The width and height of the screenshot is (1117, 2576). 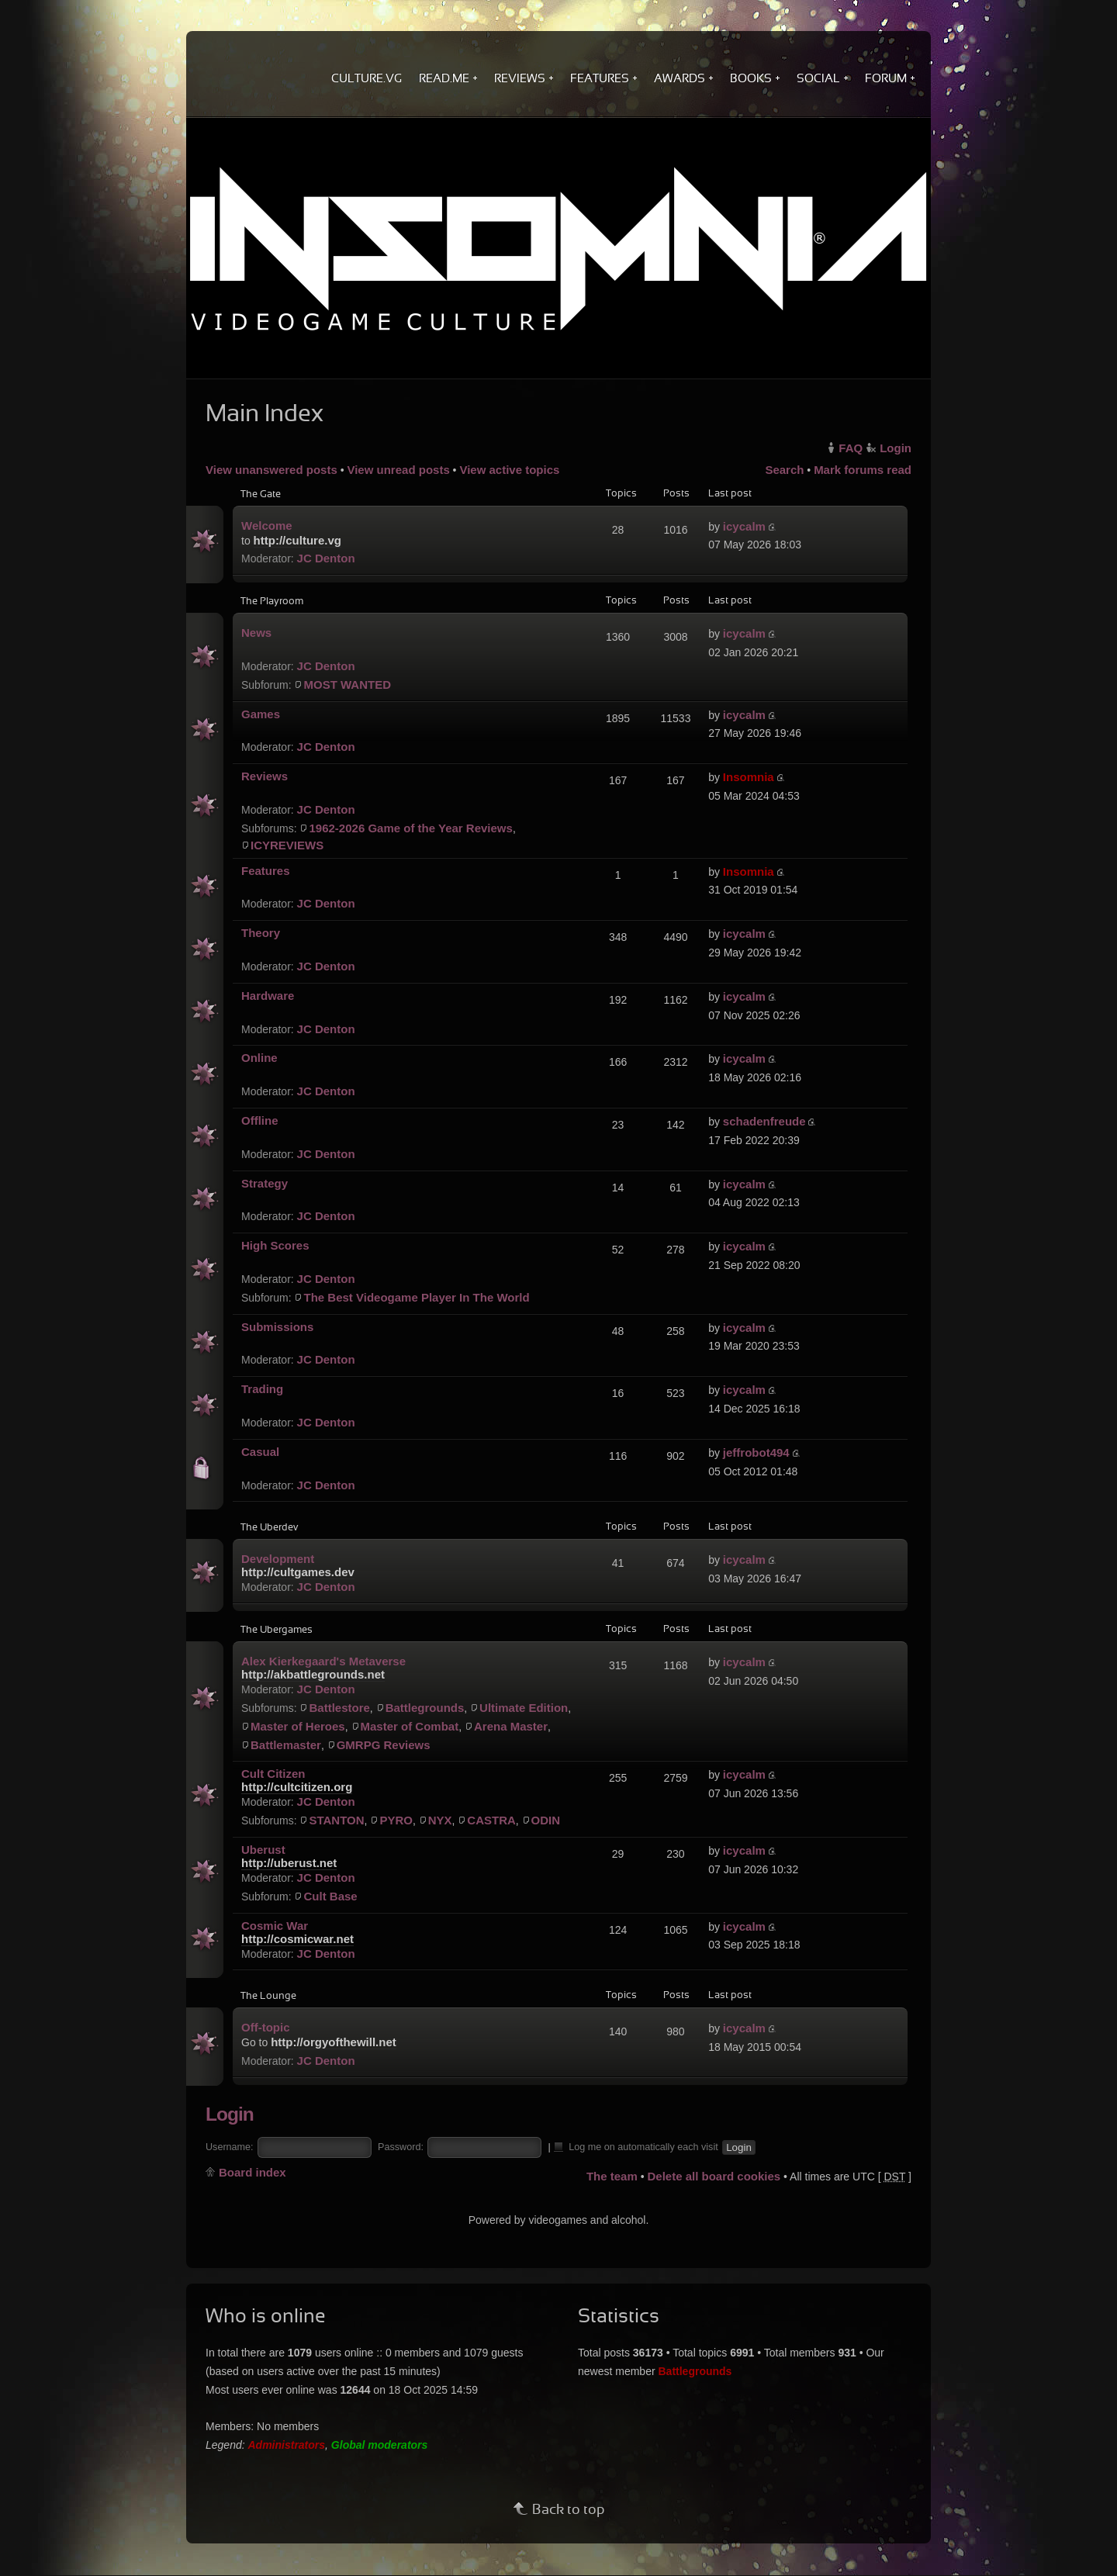 I want to click on Welcome, so click(x=266, y=525).